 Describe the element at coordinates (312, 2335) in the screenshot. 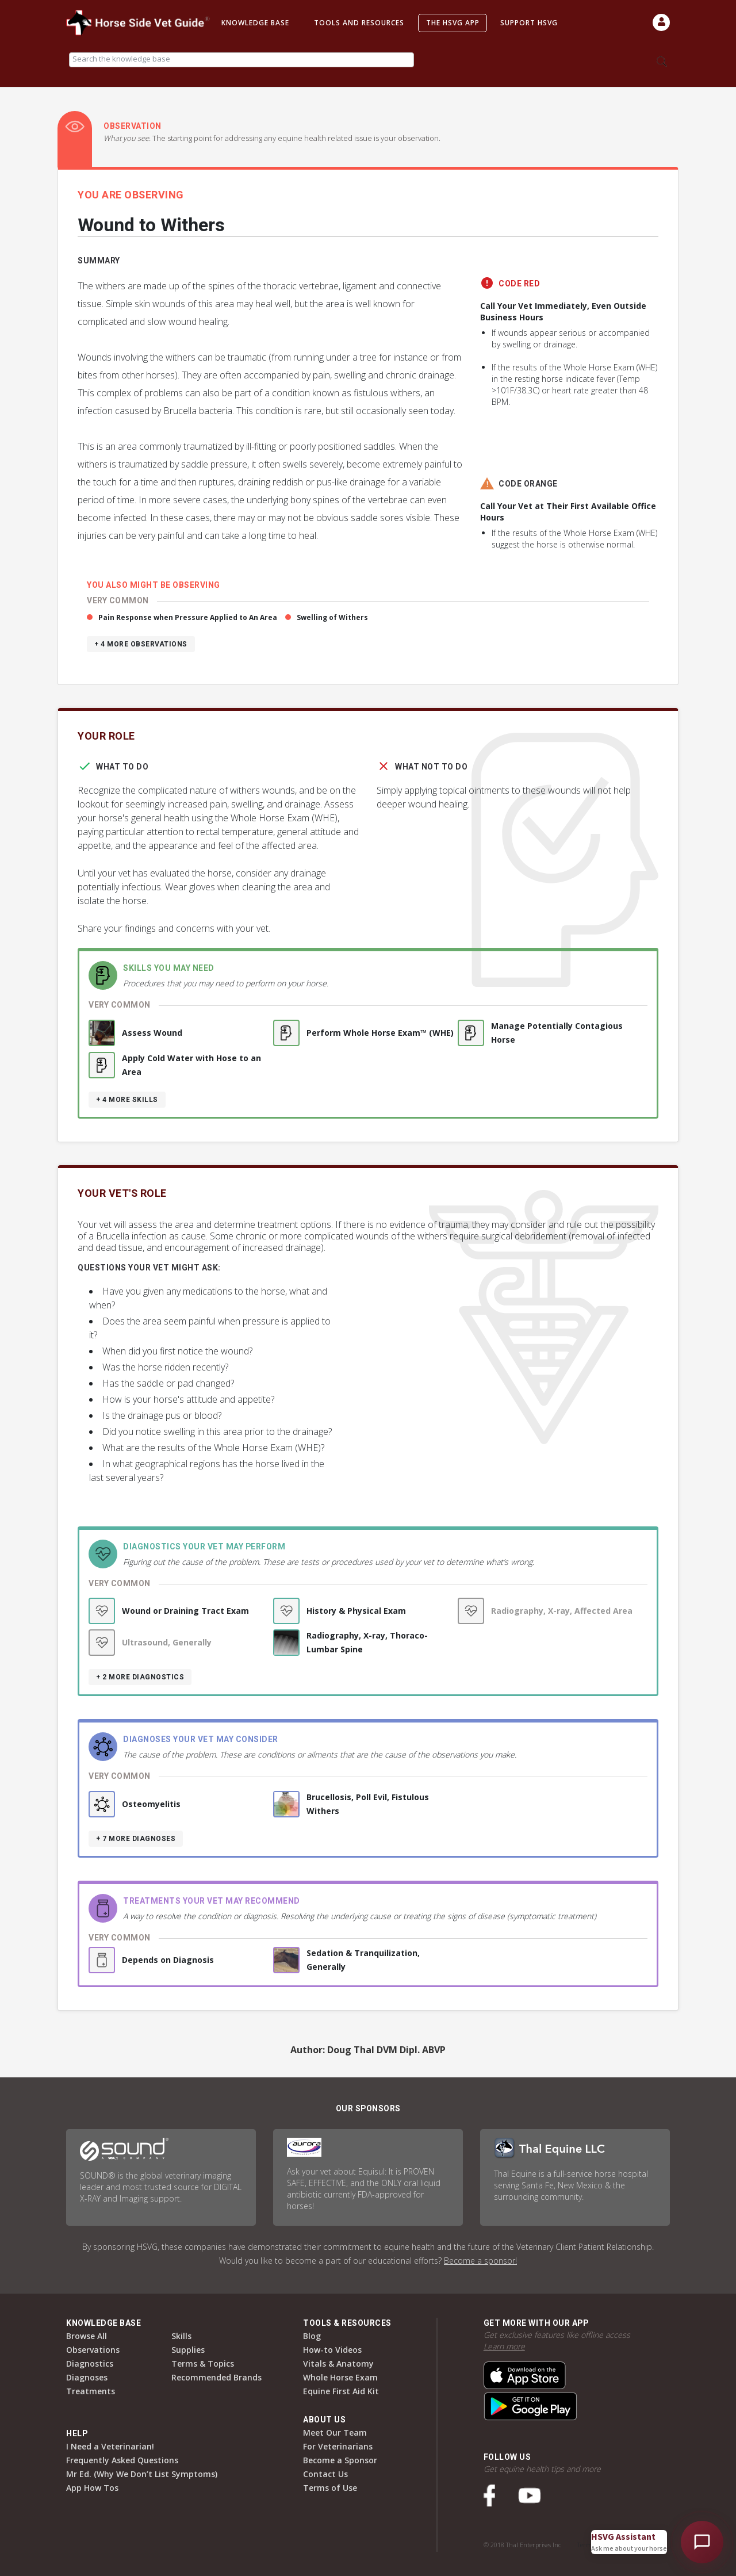

I see `Blog` at that location.